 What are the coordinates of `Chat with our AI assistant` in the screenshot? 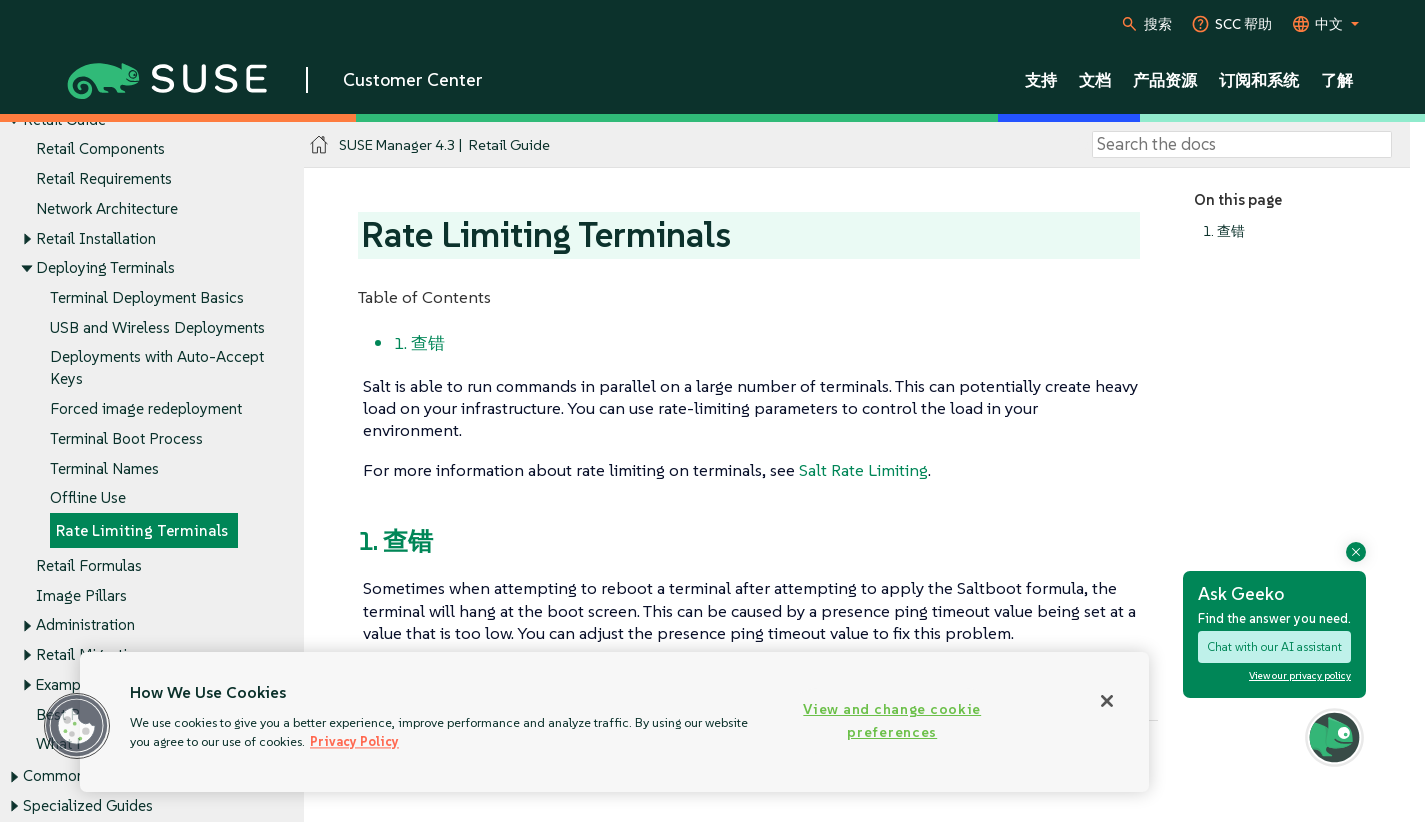 It's located at (1274, 646).